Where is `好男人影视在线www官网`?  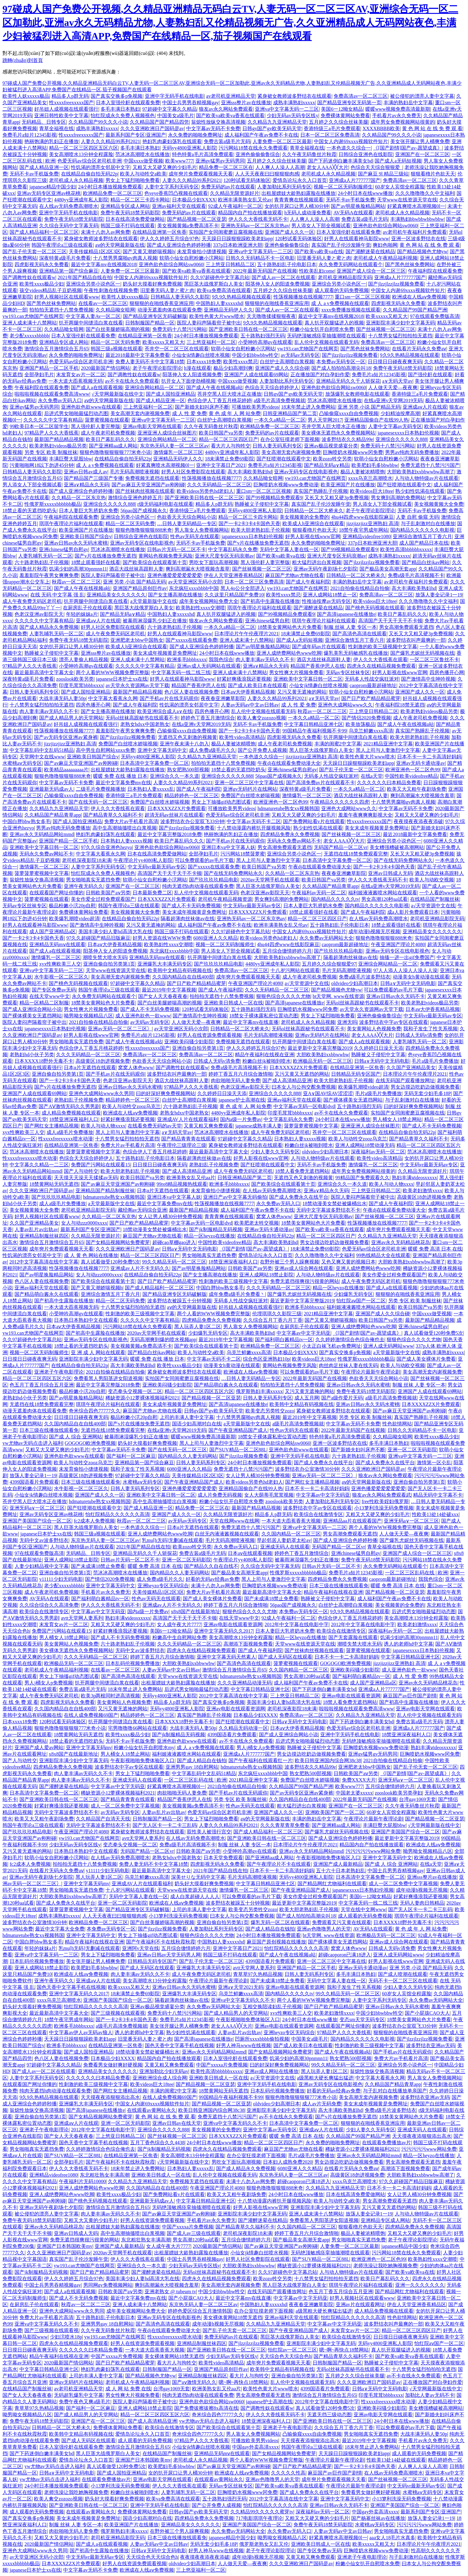
好男人影视在线www官网 is located at coordinates (312, 536).